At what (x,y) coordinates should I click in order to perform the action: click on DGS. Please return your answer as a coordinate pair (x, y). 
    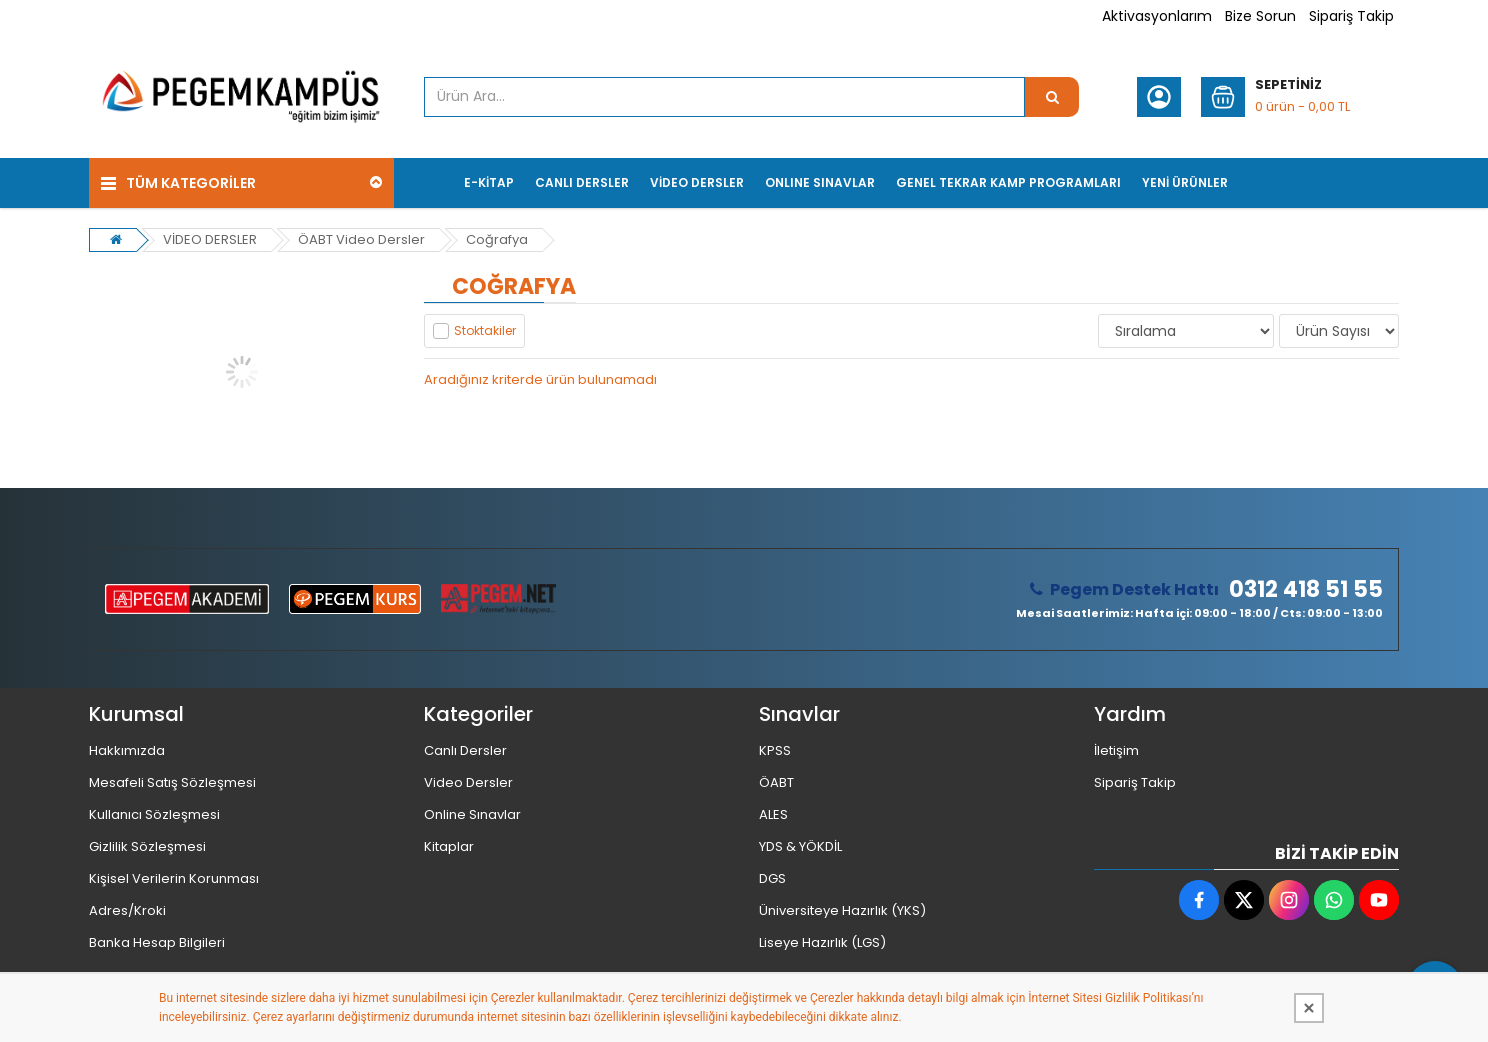
    Looking at the image, I should click on (772, 878).